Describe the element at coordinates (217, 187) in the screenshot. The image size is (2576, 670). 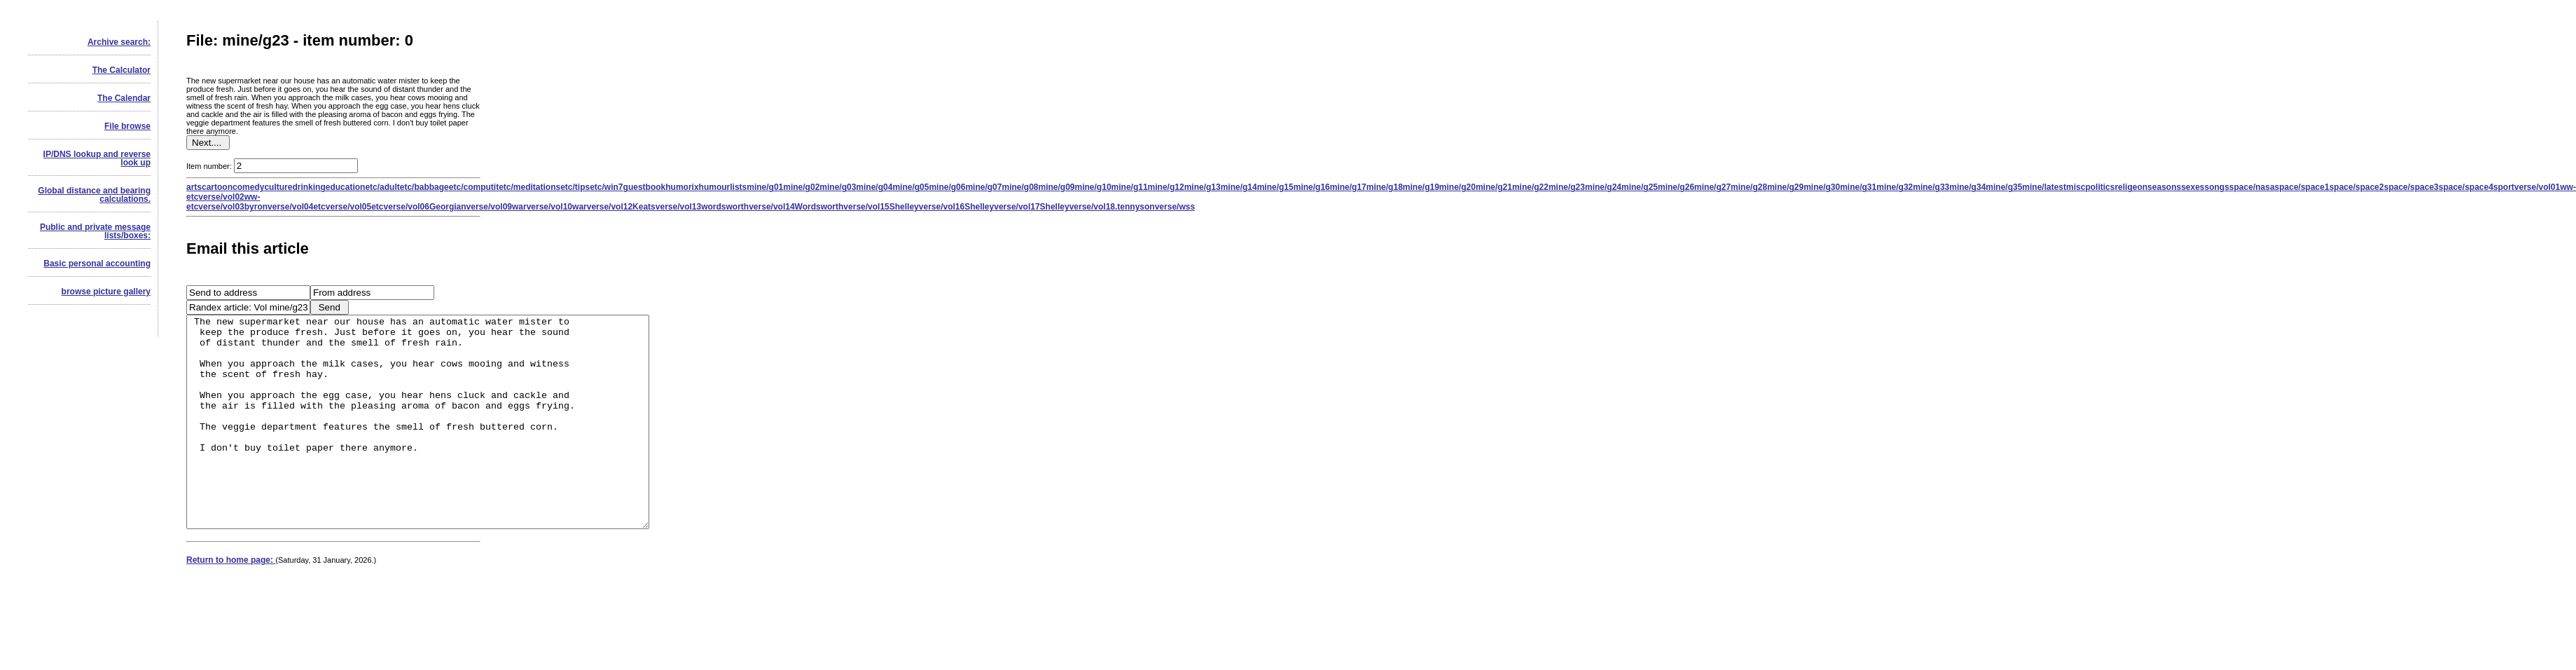
I see `cartoon` at that location.